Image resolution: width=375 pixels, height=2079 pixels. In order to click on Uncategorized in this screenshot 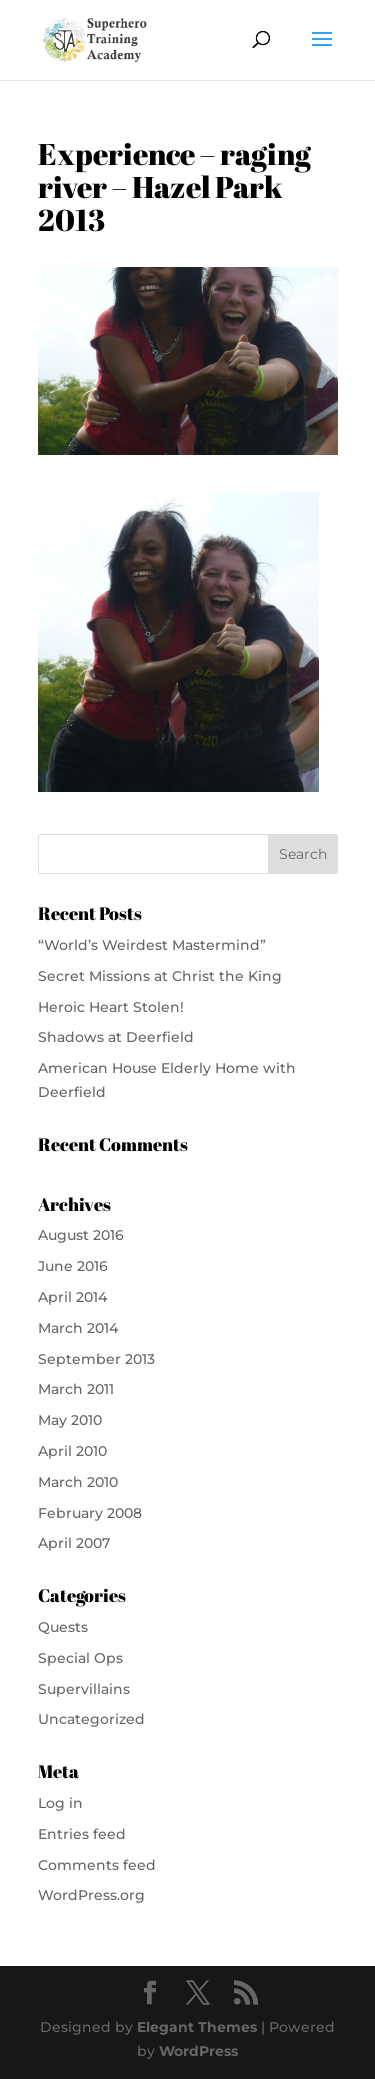, I will do `click(91, 1719)`.